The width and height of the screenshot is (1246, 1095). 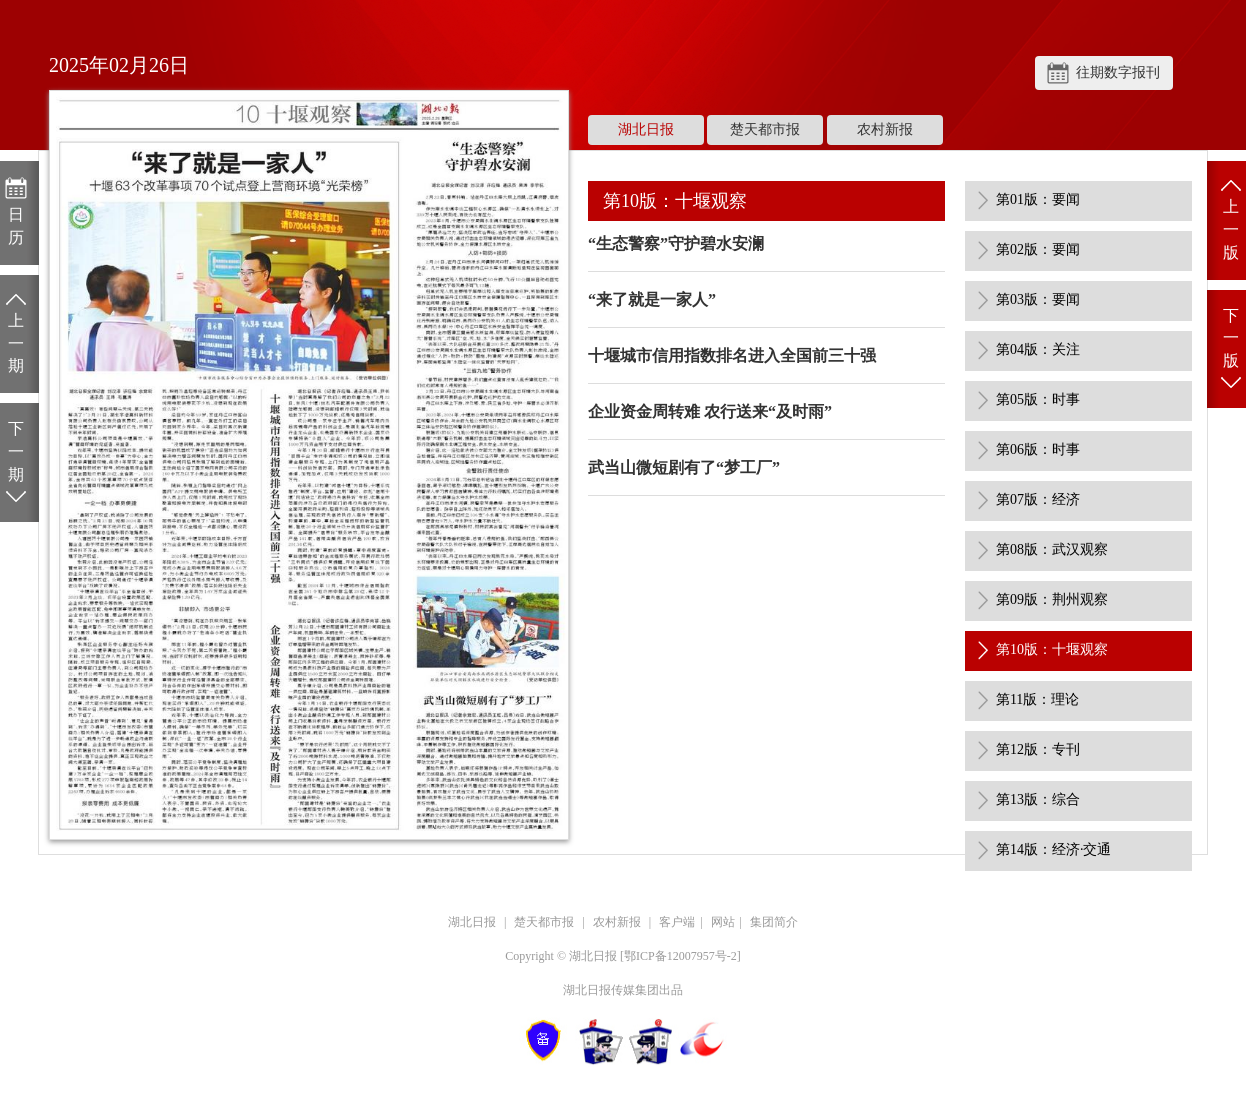 What do you see at coordinates (1037, 699) in the screenshot?
I see `第11版：理论` at bounding box center [1037, 699].